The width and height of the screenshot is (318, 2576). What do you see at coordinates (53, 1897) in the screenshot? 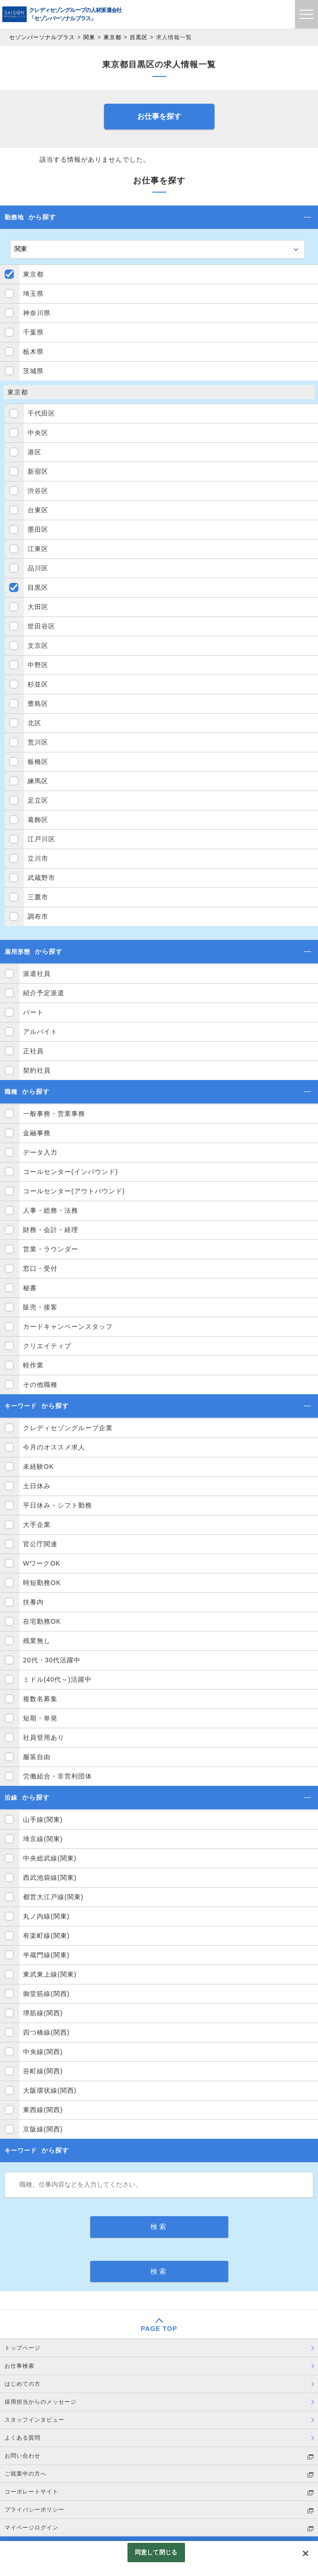
I see `都営大江戸線(関東)` at bounding box center [53, 1897].